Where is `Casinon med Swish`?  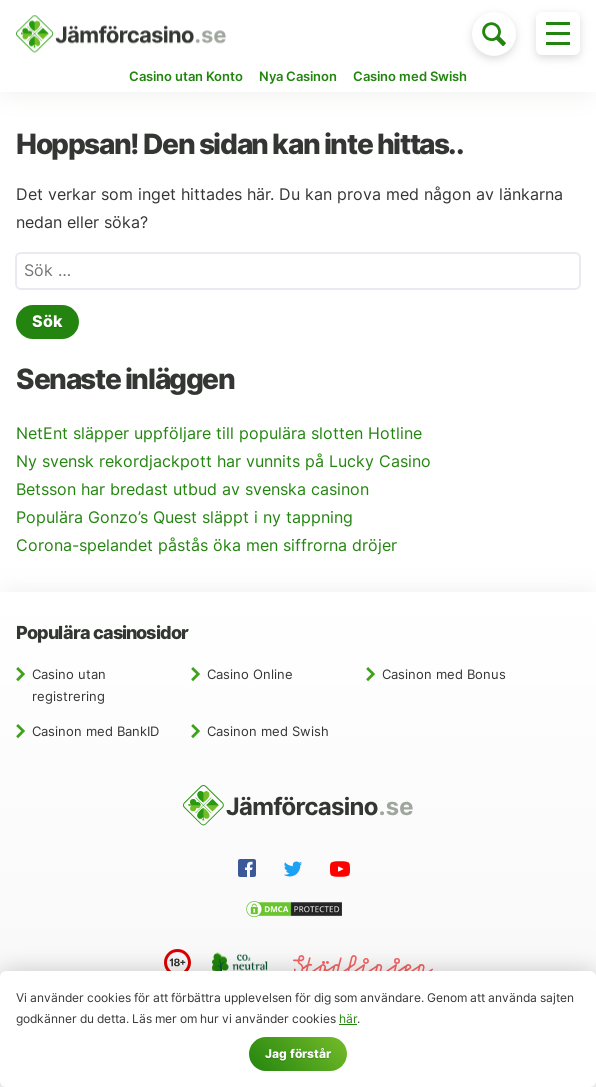
Casinon med Swish is located at coordinates (268, 731).